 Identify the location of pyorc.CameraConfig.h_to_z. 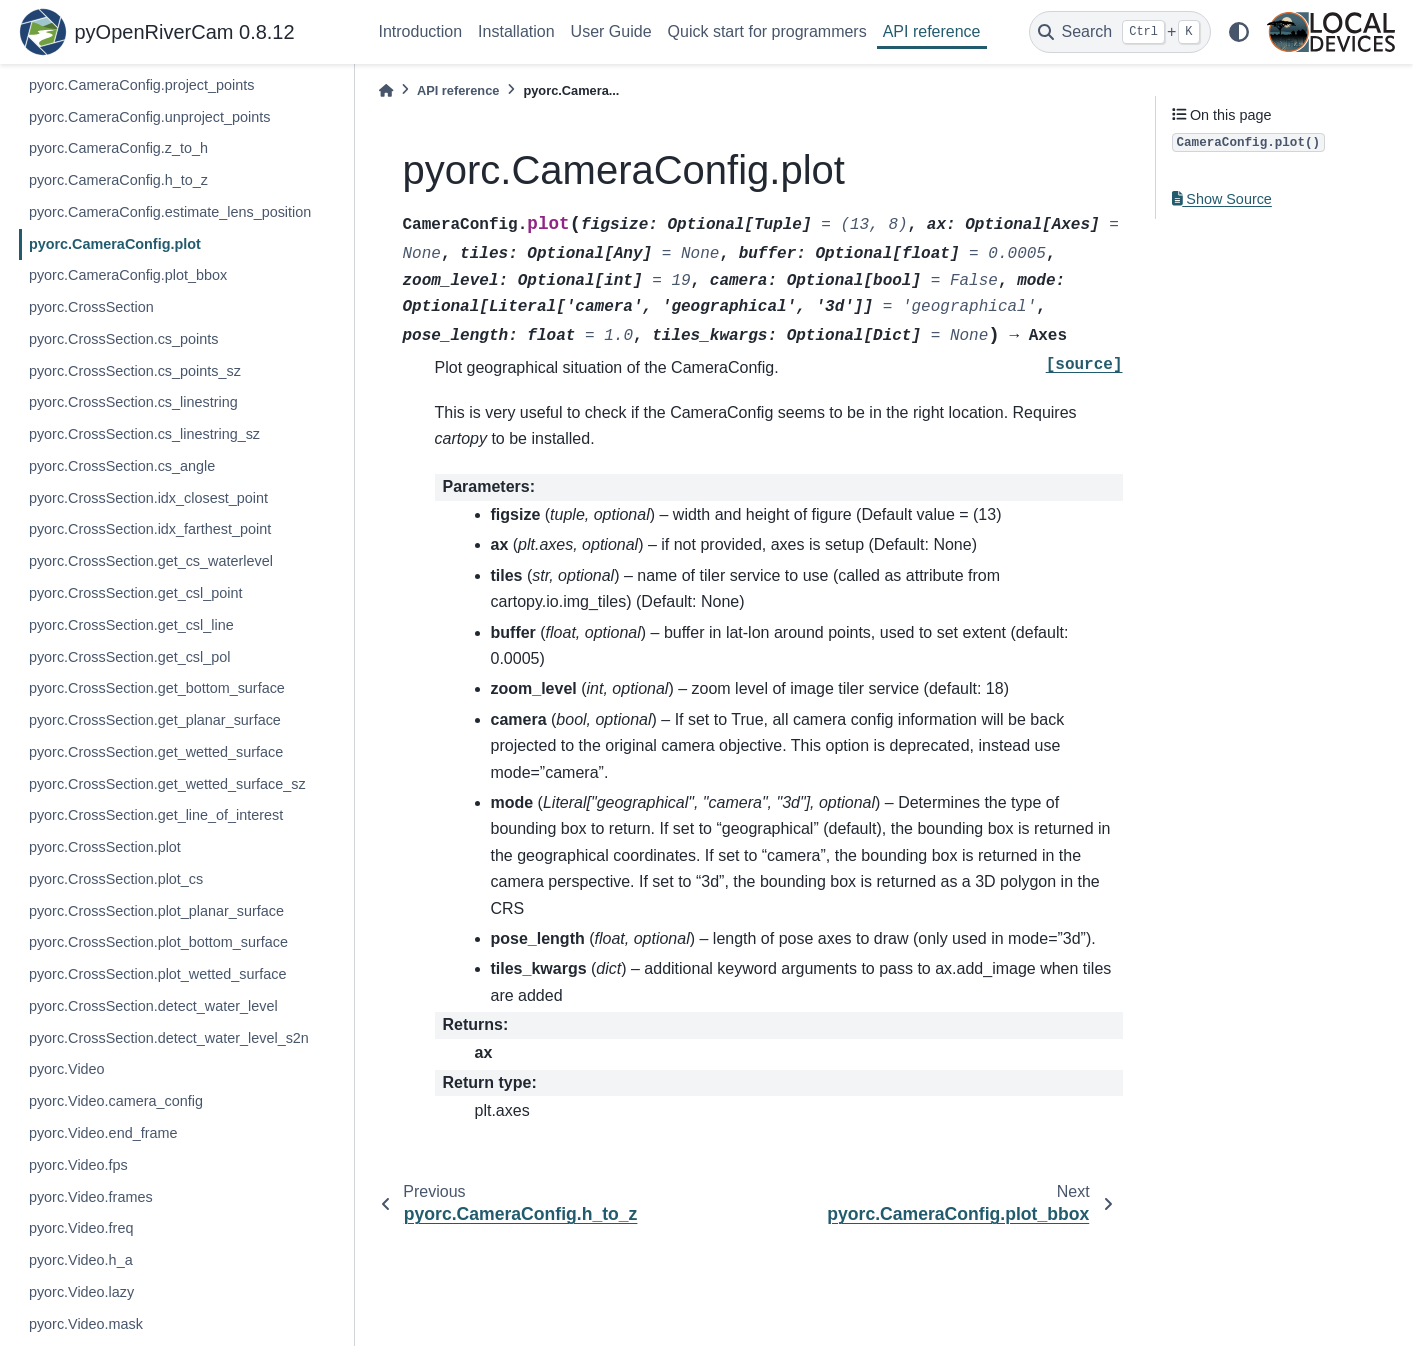
(118, 180).